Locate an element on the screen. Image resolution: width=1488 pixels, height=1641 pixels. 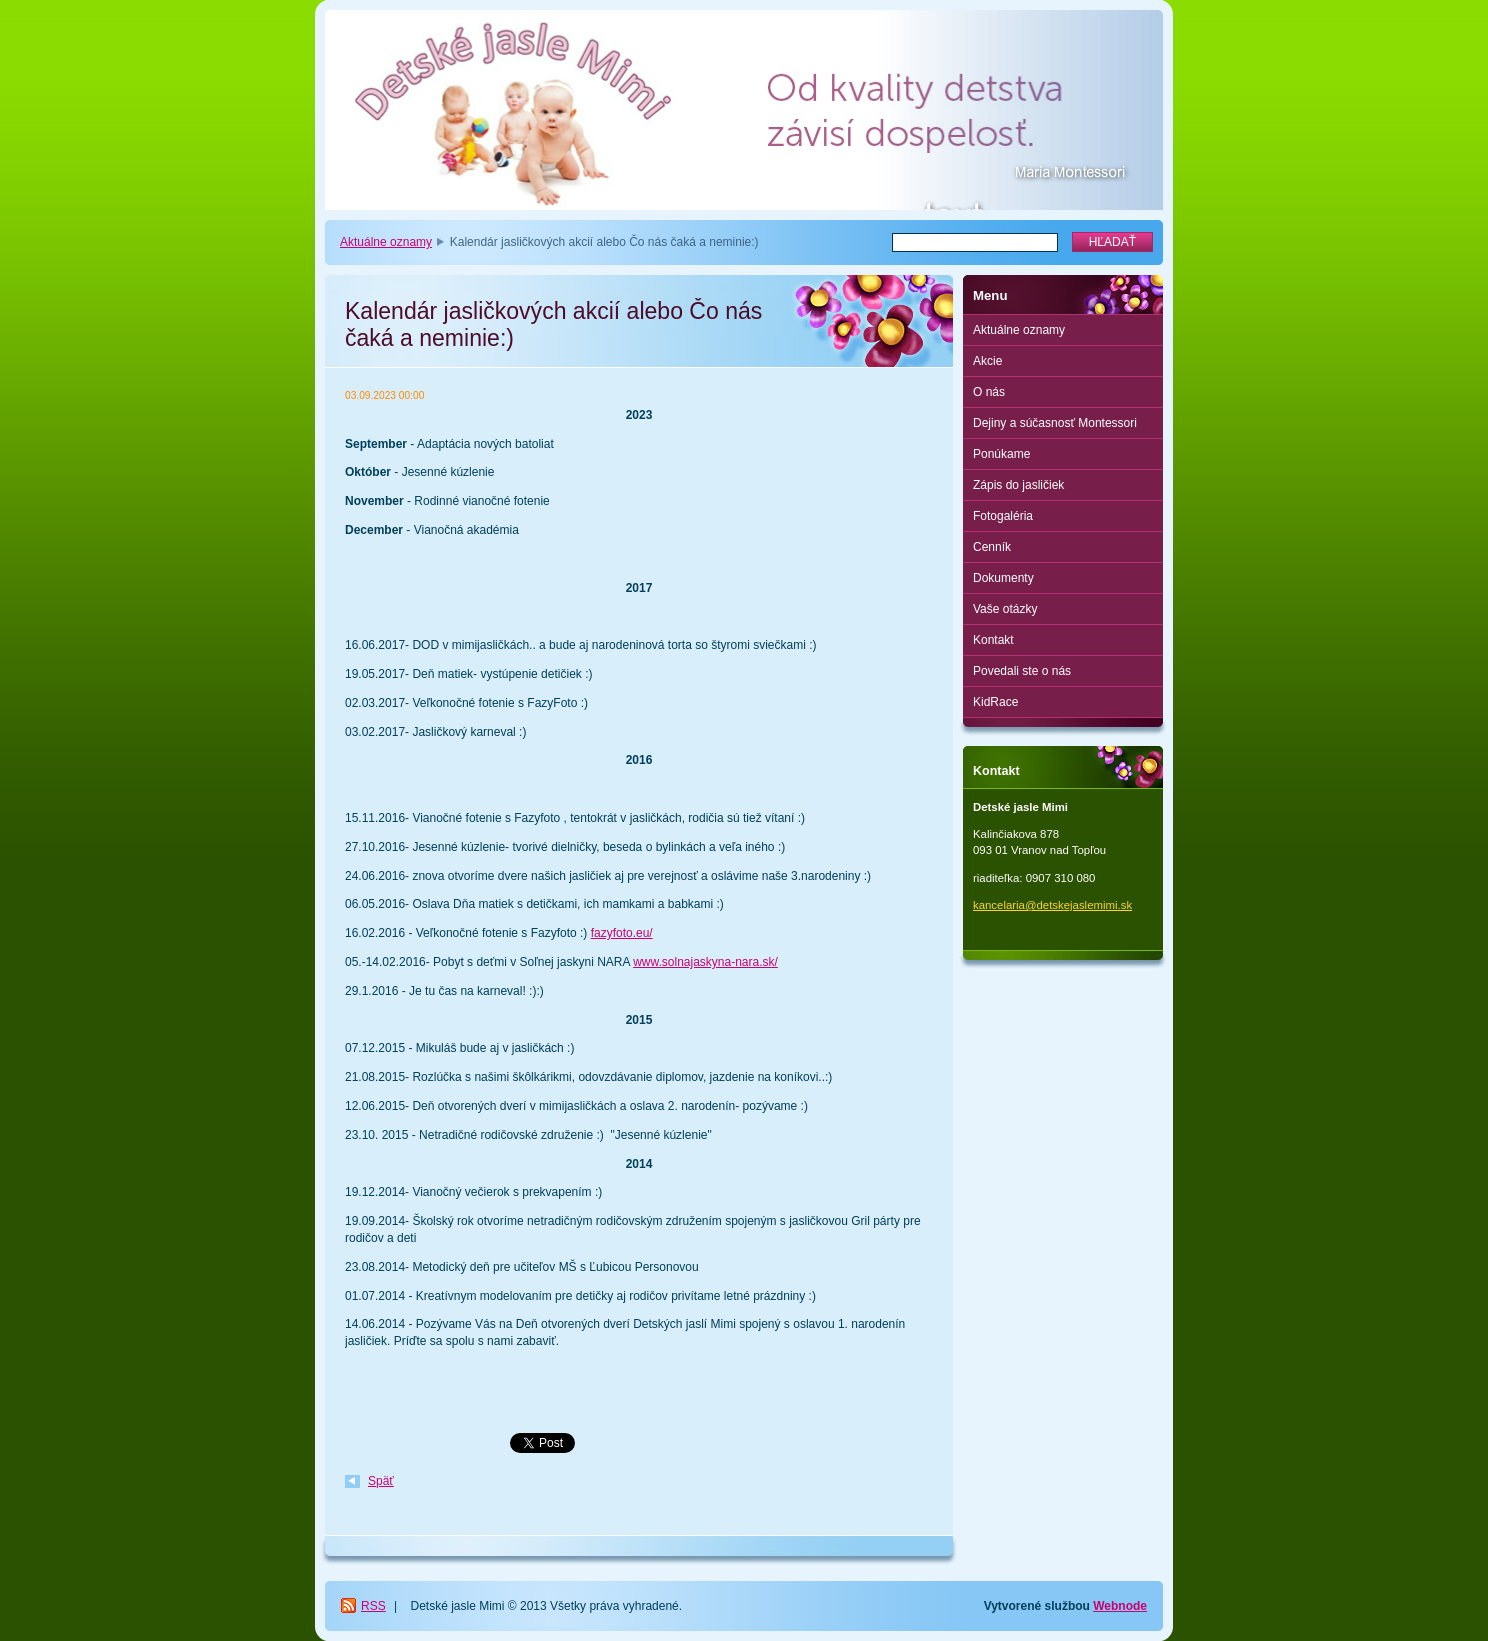
Webnode is located at coordinates (1120, 1606).